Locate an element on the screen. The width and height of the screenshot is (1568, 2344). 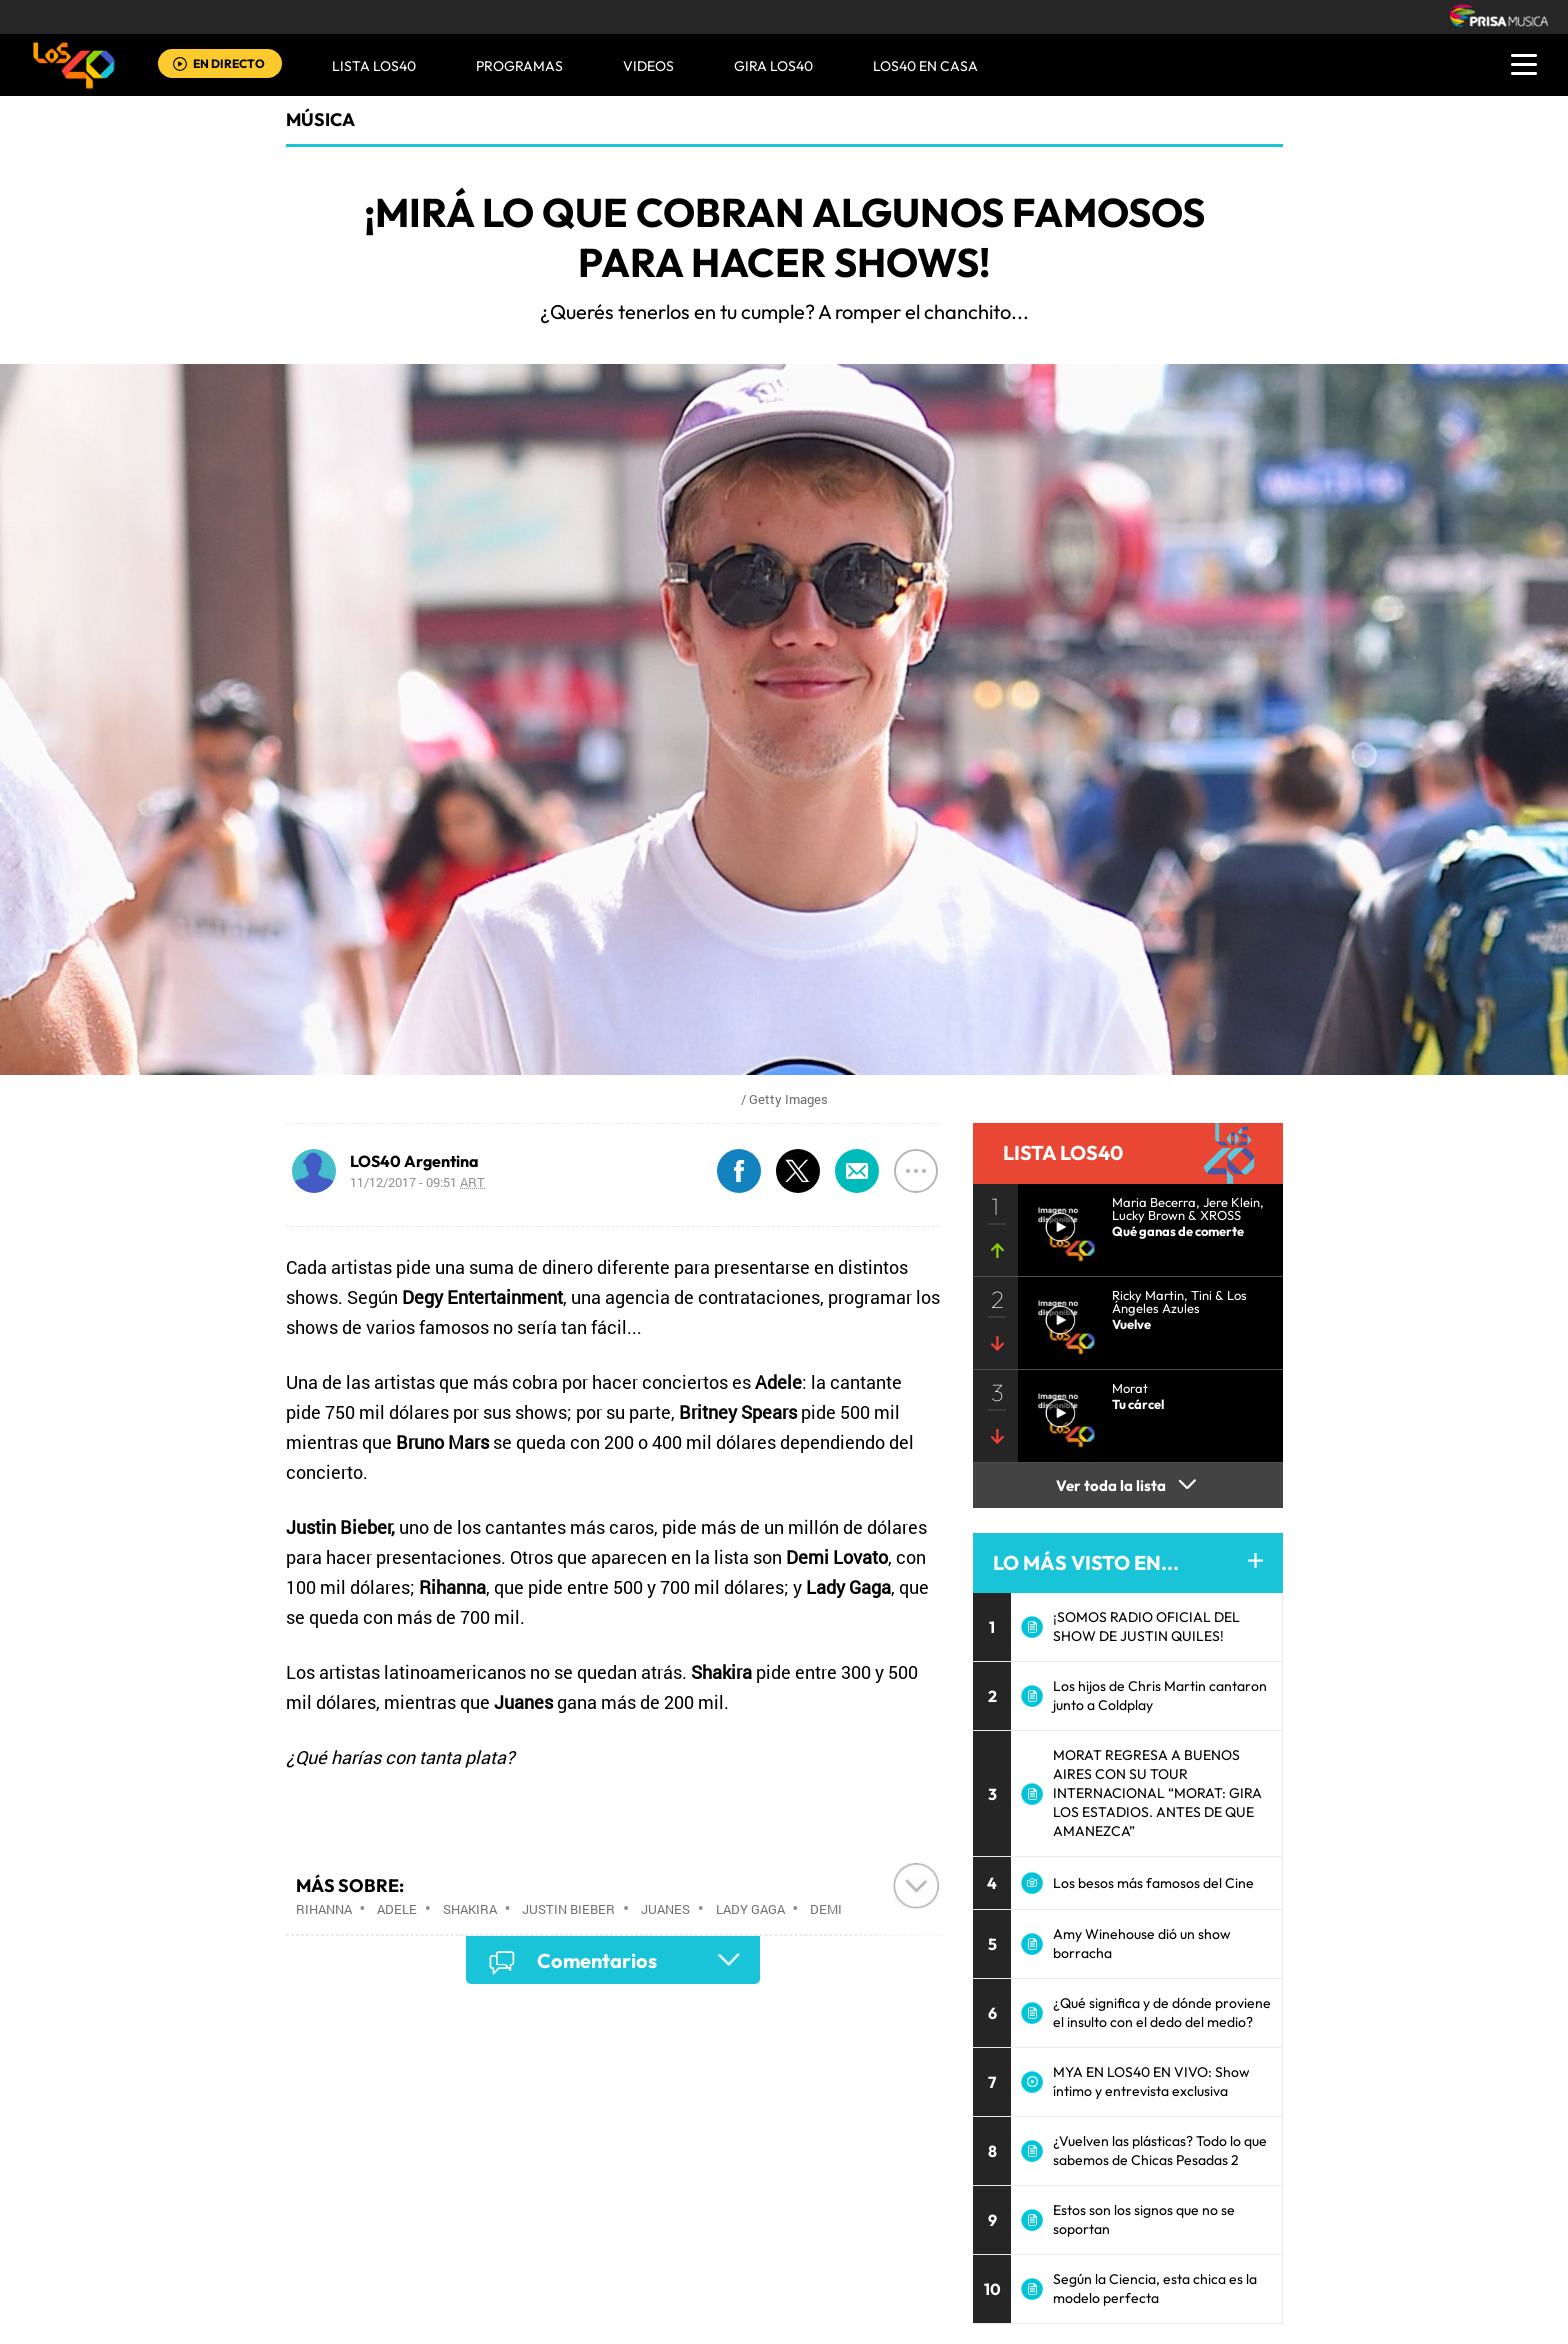
EN DIRECTO is located at coordinates (229, 63).